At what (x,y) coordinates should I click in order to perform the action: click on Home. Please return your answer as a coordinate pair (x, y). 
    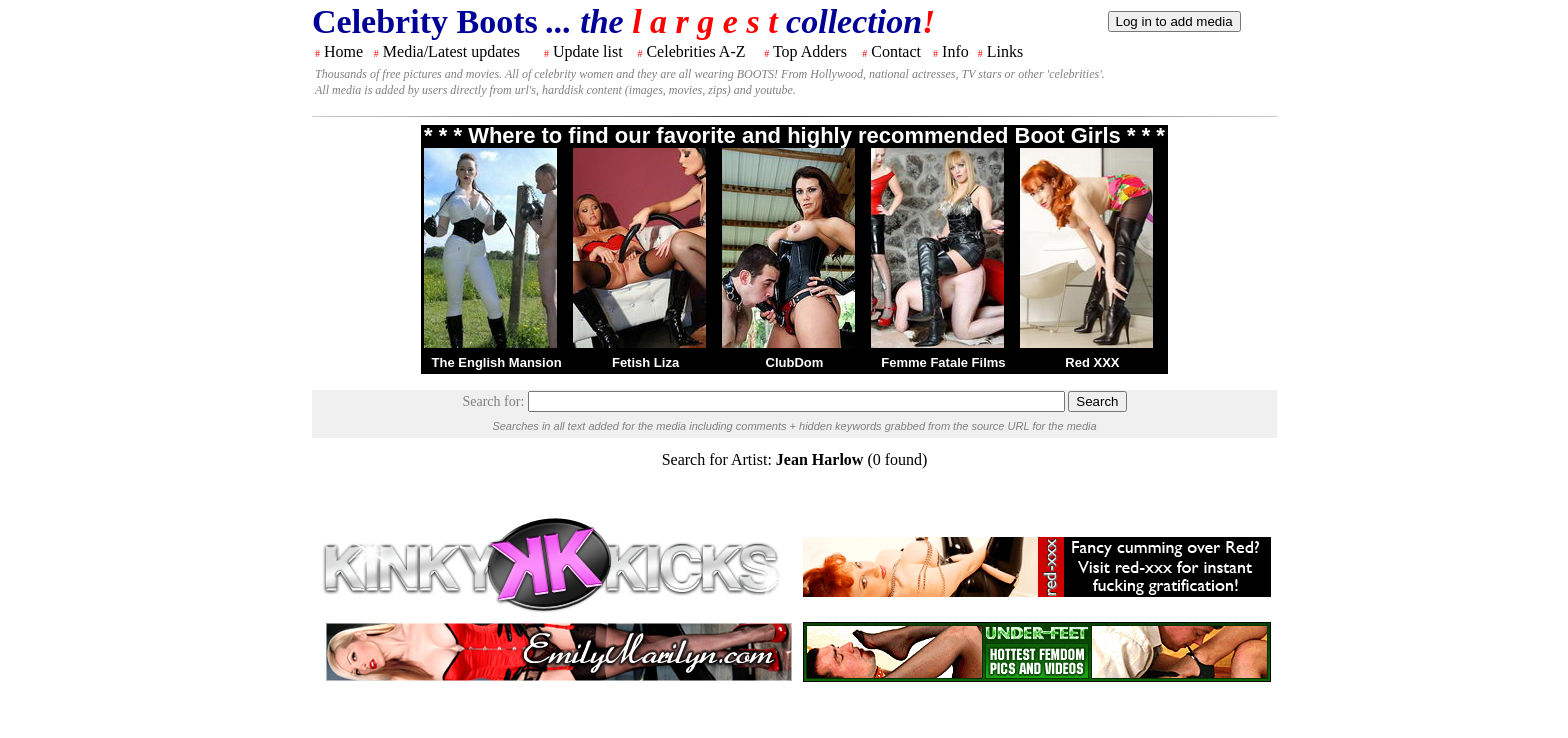
    Looking at the image, I should click on (343, 51).